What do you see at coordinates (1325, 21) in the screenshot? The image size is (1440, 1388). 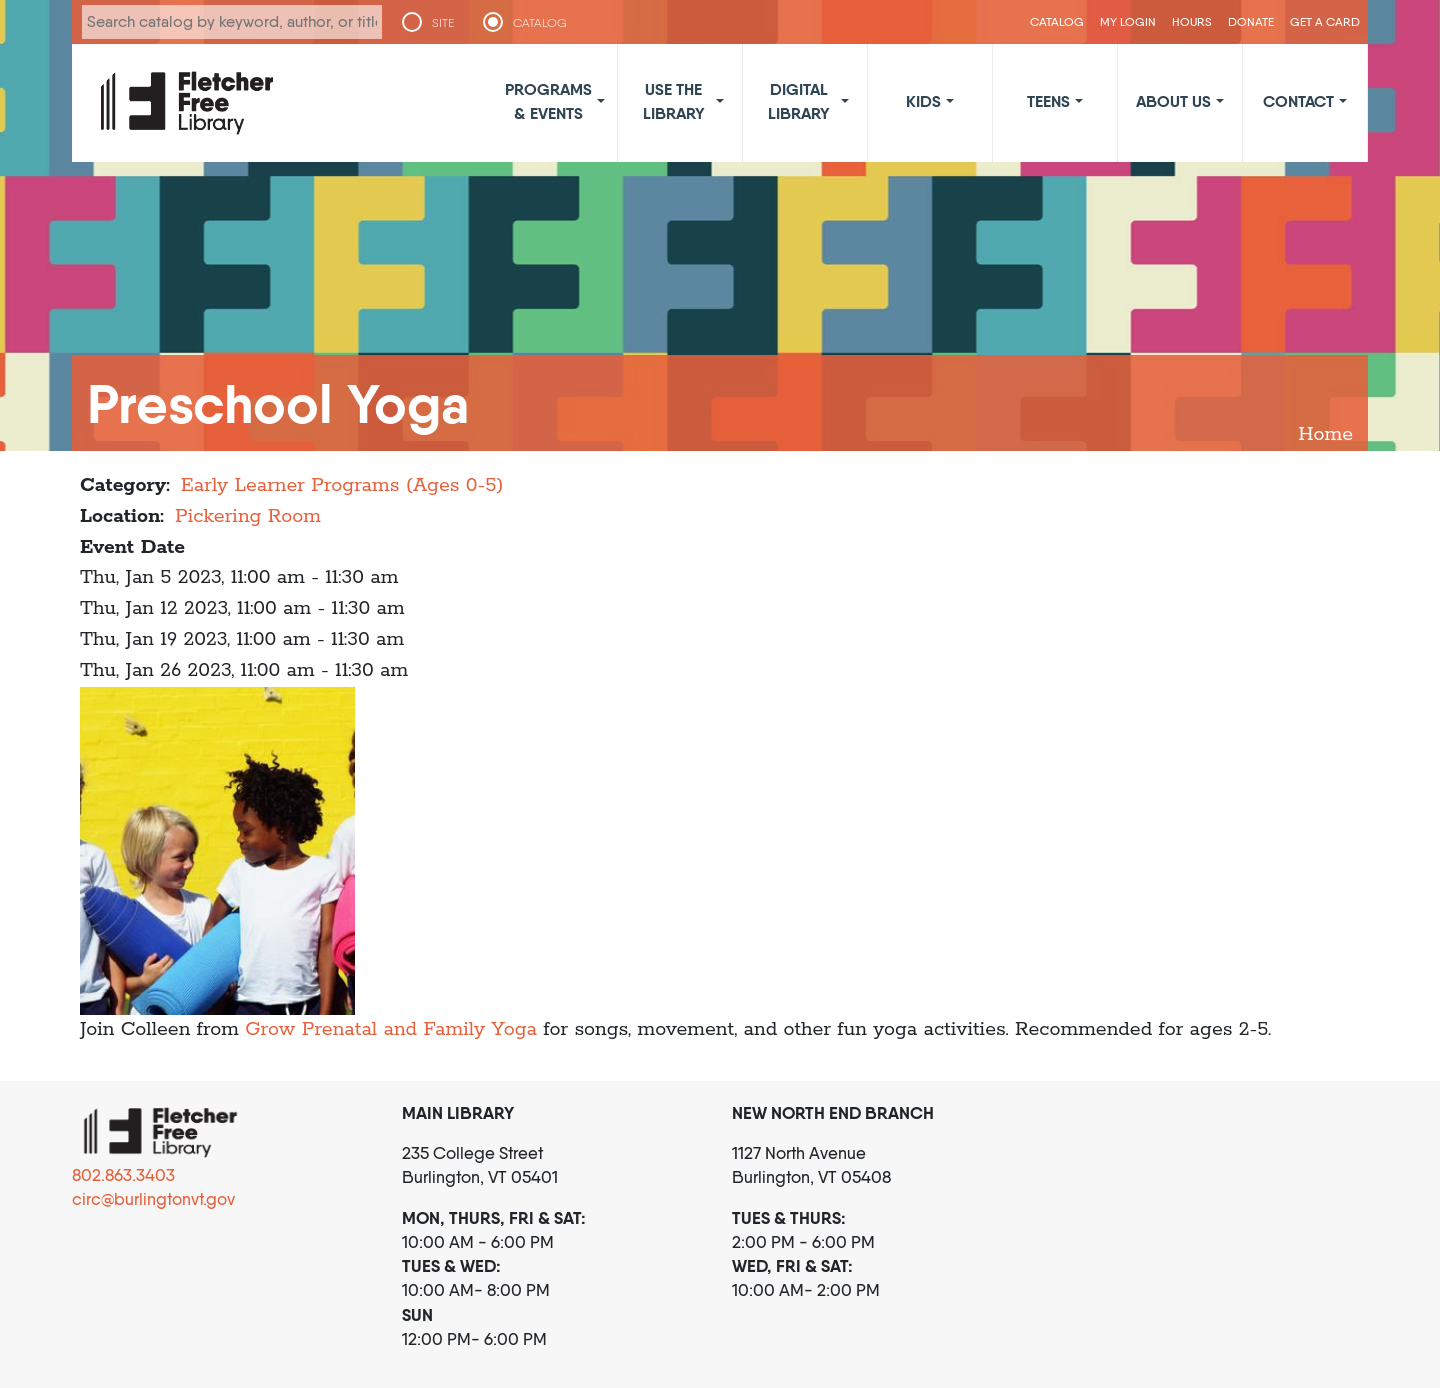 I see `Get a Card` at bounding box center [1325, 21].